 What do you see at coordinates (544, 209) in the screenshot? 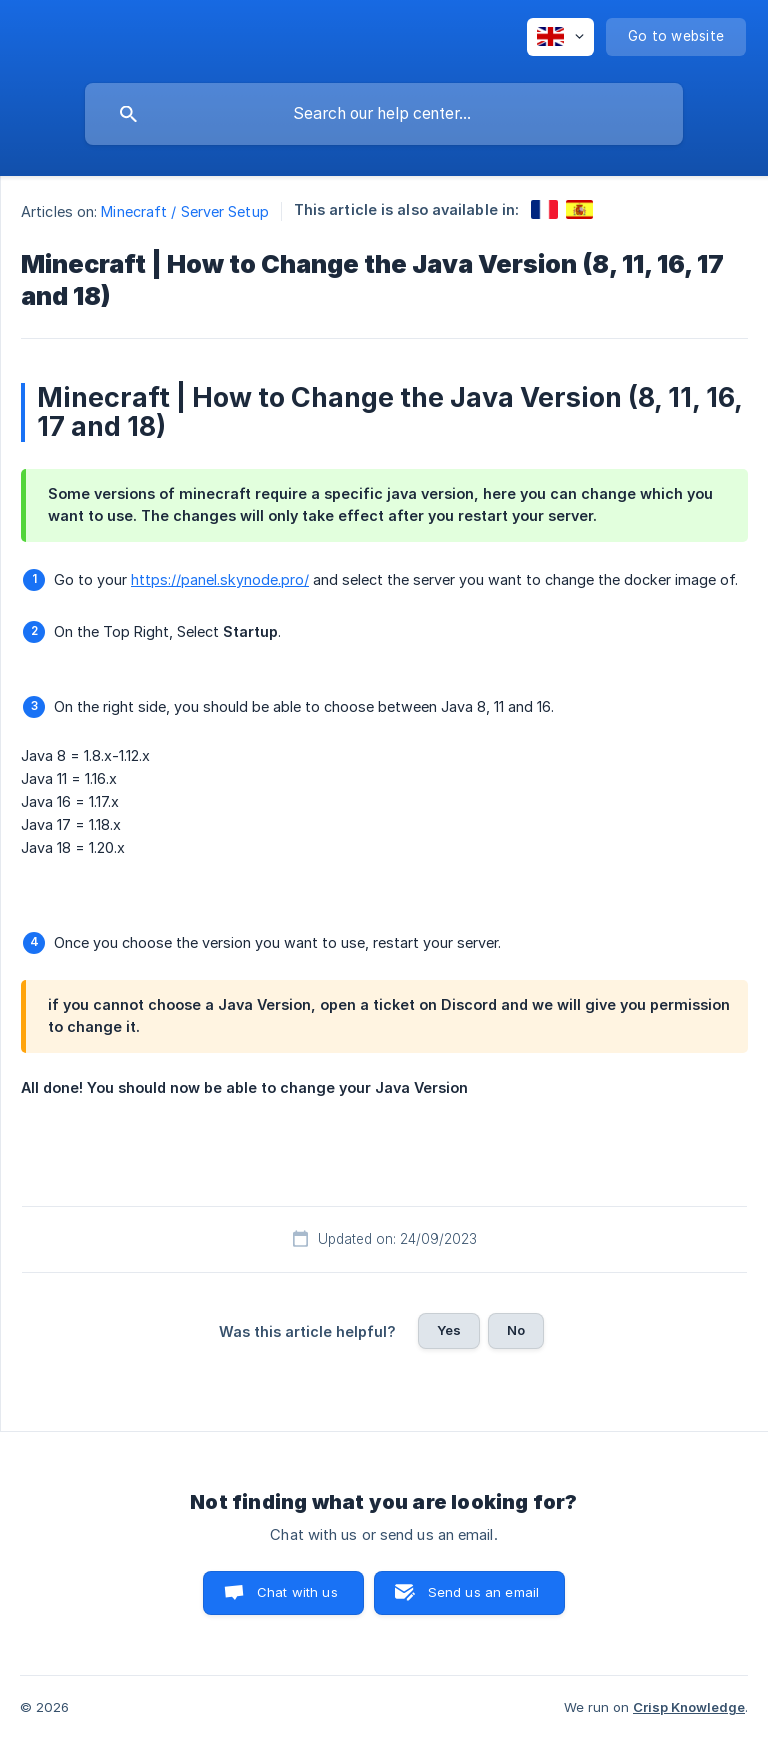
I see `[link]` at bounding box center [544, 209].